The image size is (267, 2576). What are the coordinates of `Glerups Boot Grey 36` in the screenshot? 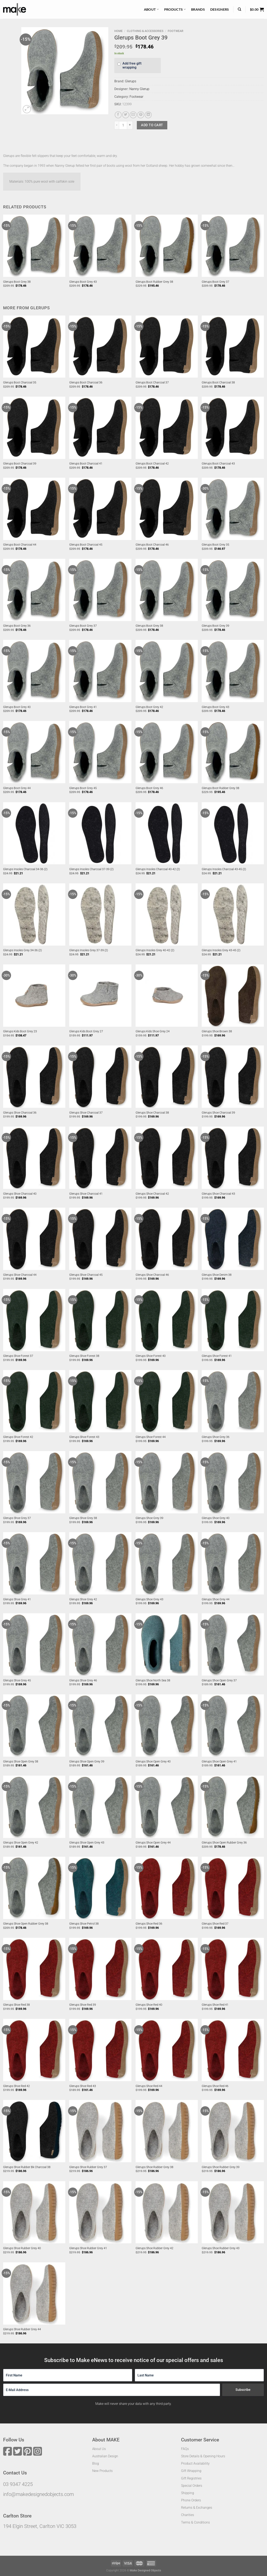 It's located at (17, 626).